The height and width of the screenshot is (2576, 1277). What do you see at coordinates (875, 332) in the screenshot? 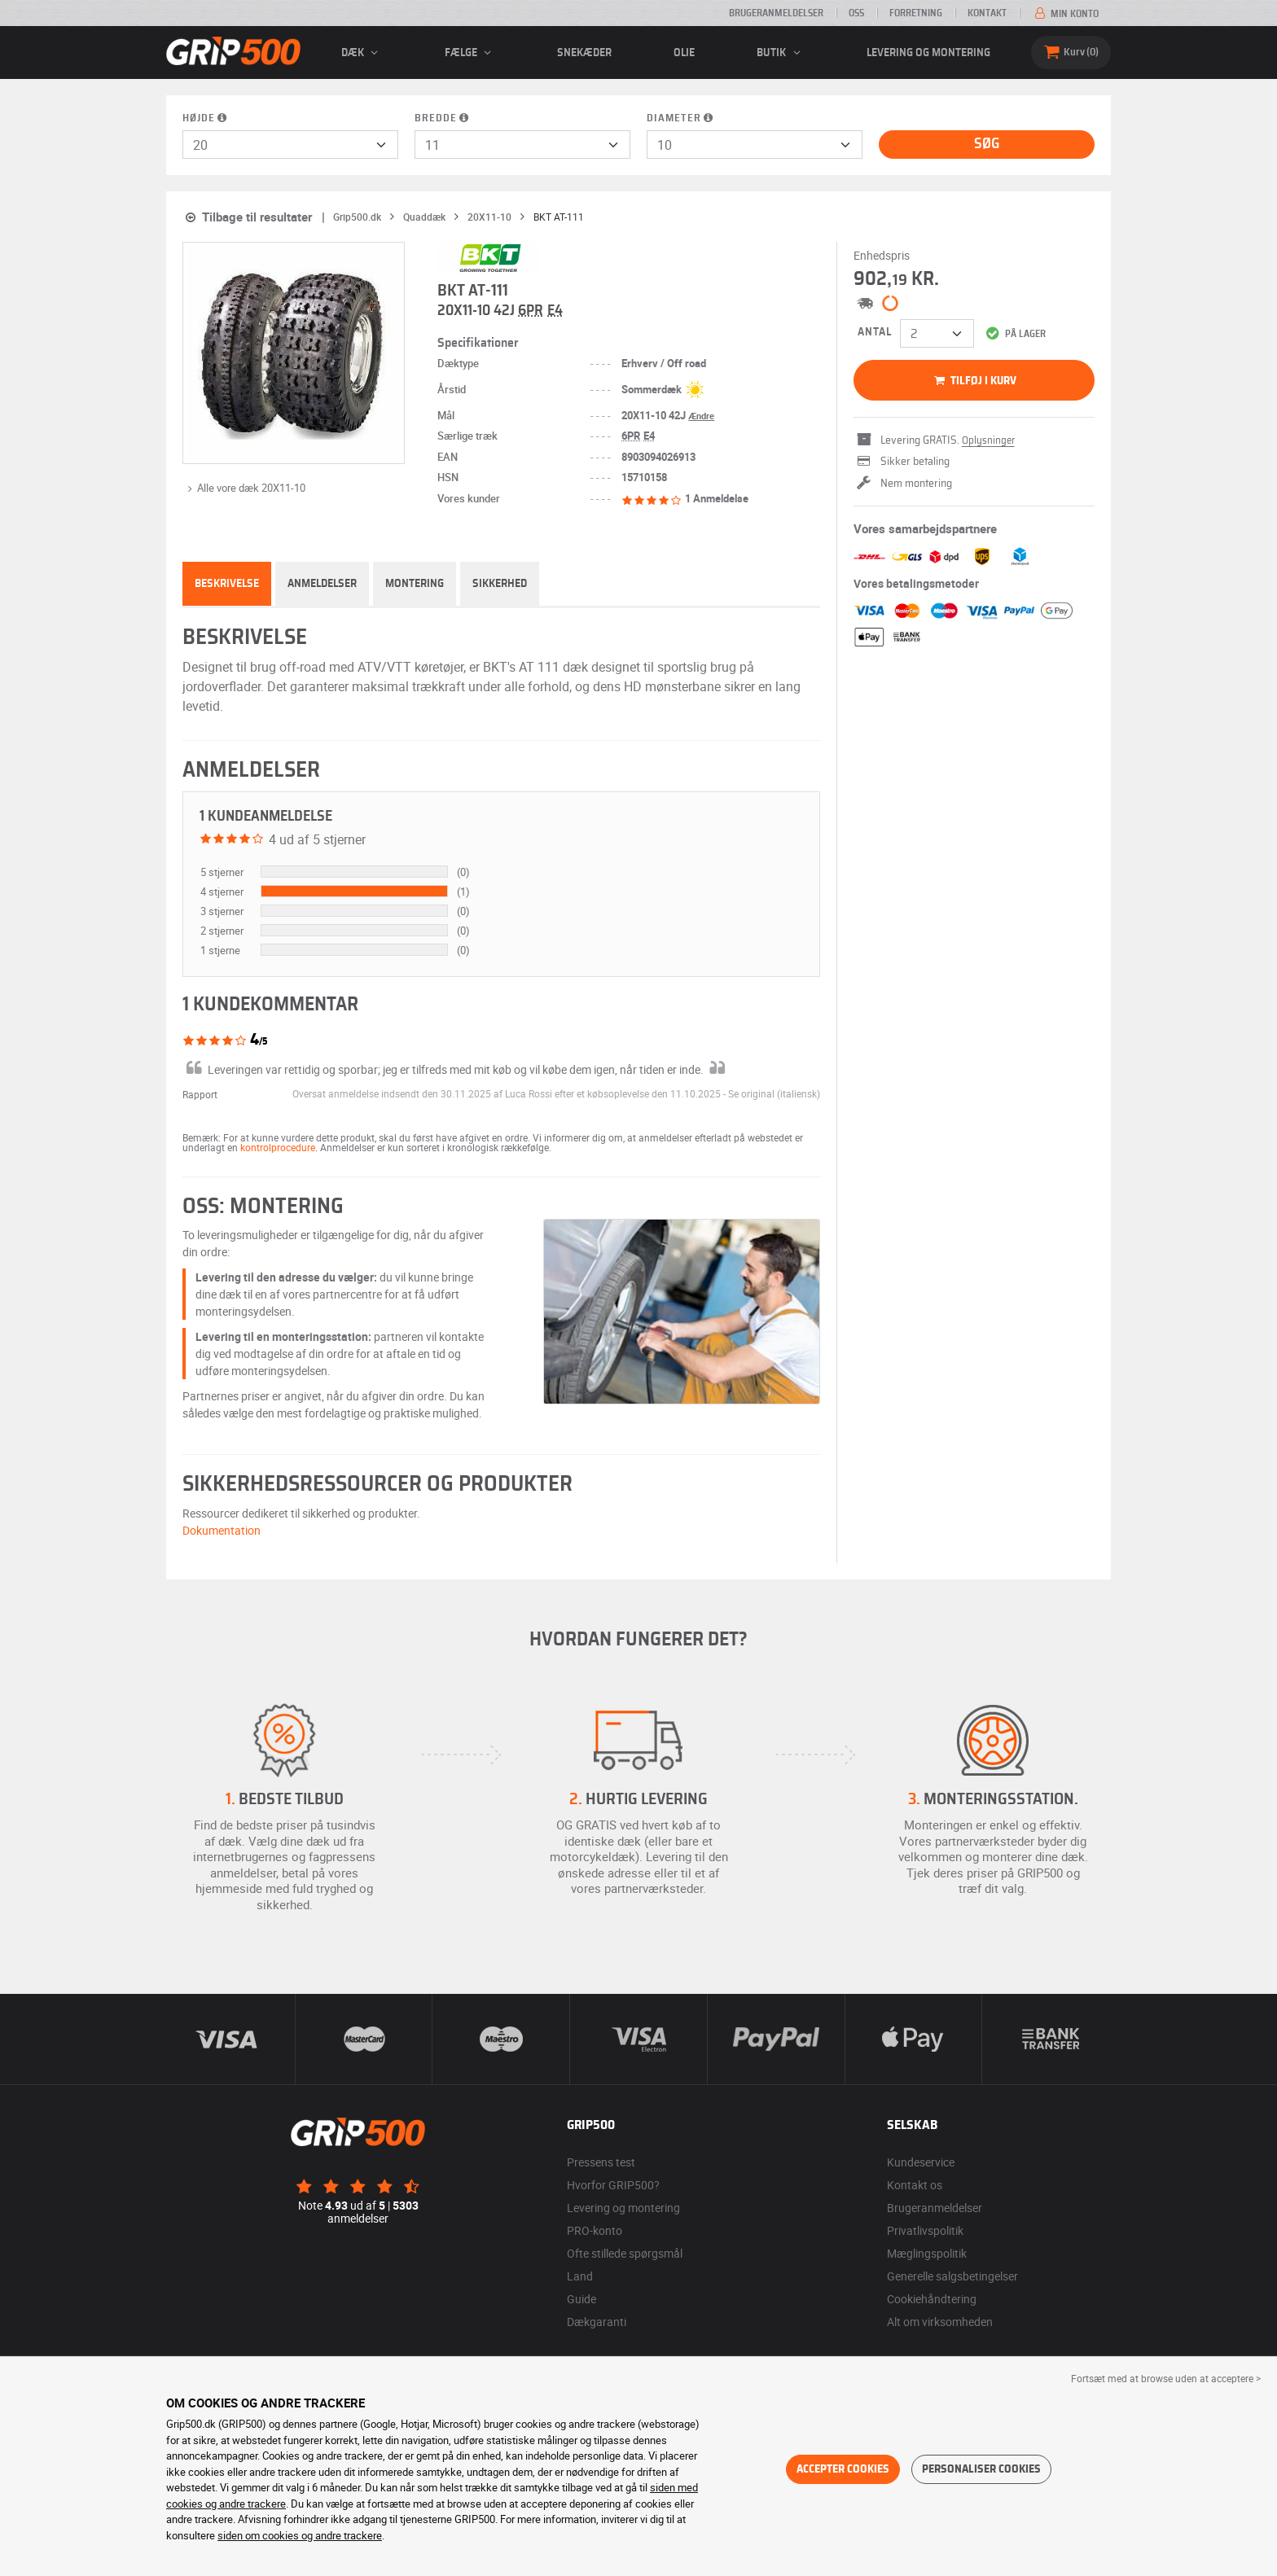
I see `Antal` at bounding box center [875, 332].